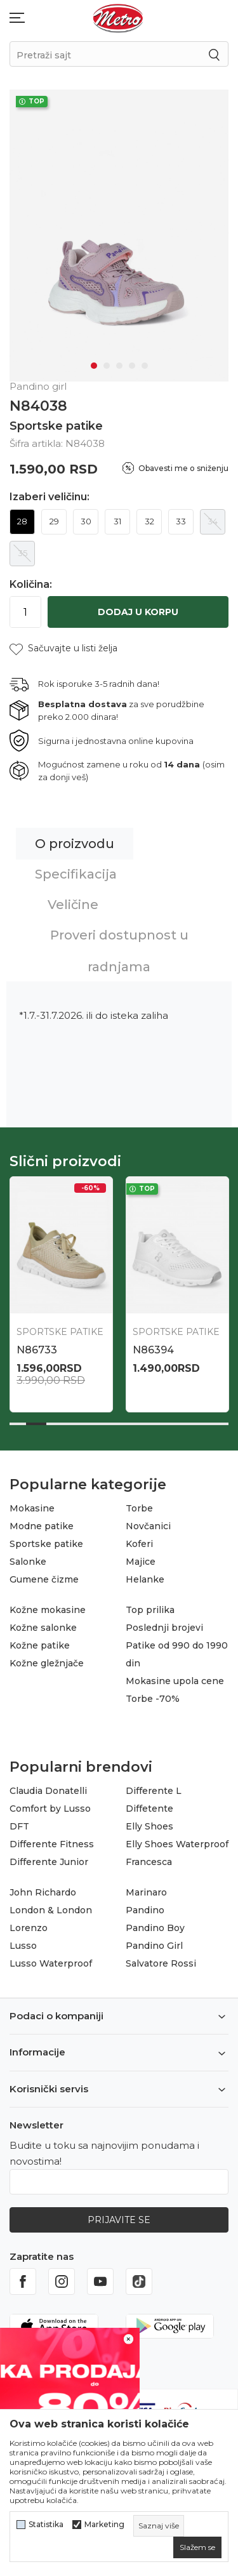 The height and width of the screenshot is (2576, 238). What do you see at coordinates (42, 1526) in the screenshot?
I see `Modne patike` at bounding box center [42, 1526].